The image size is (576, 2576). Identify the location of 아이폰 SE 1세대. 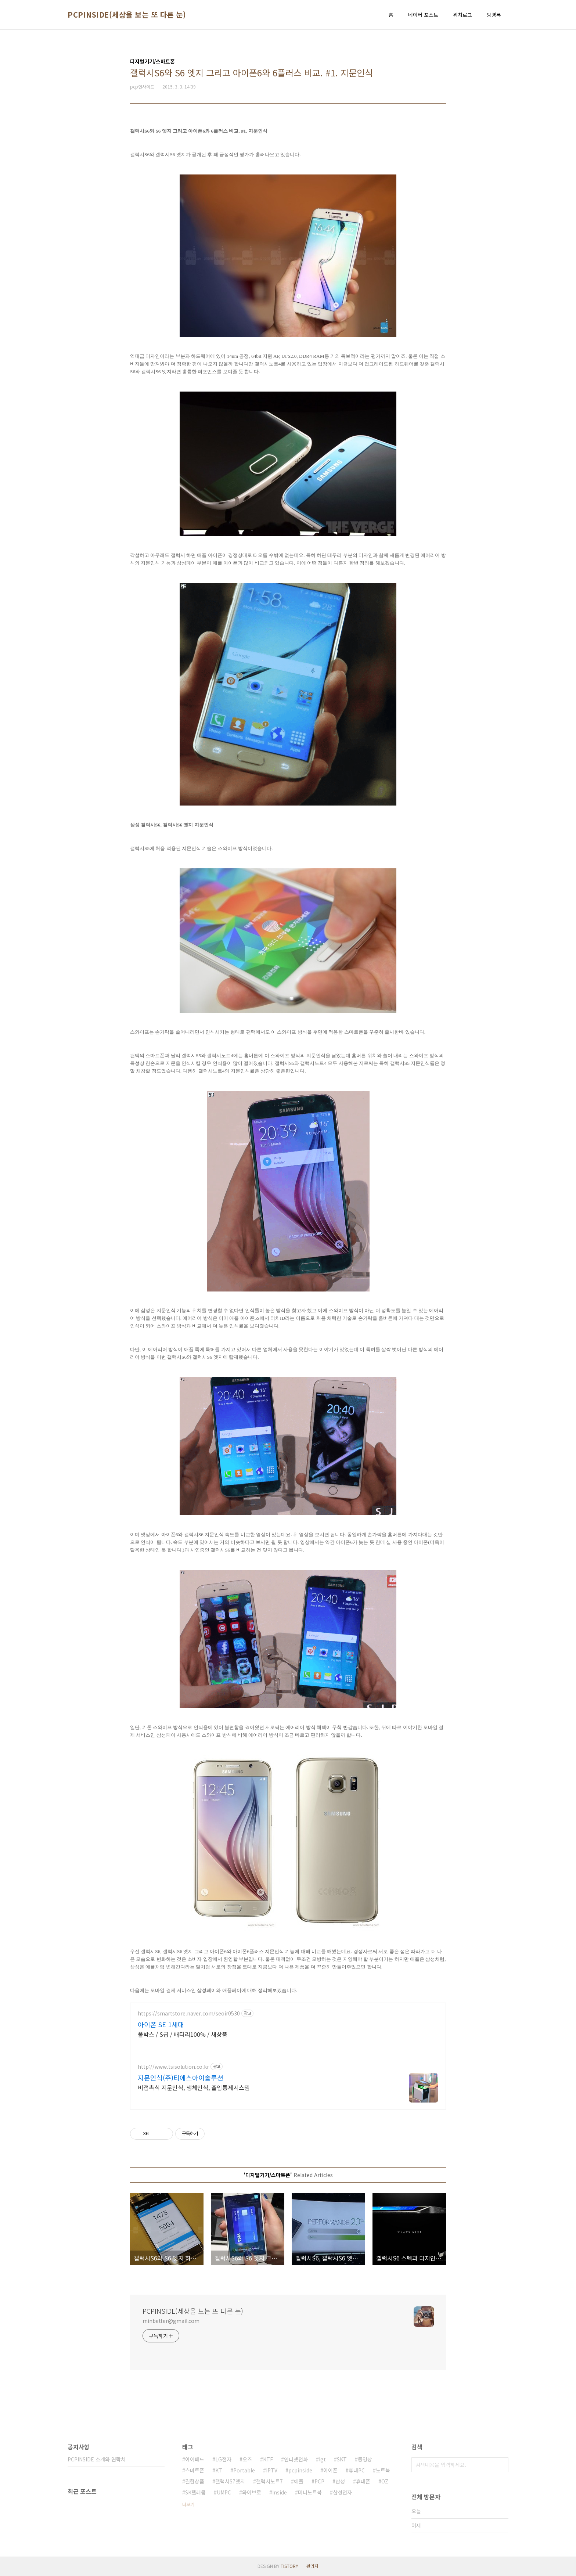
(161, 2024).